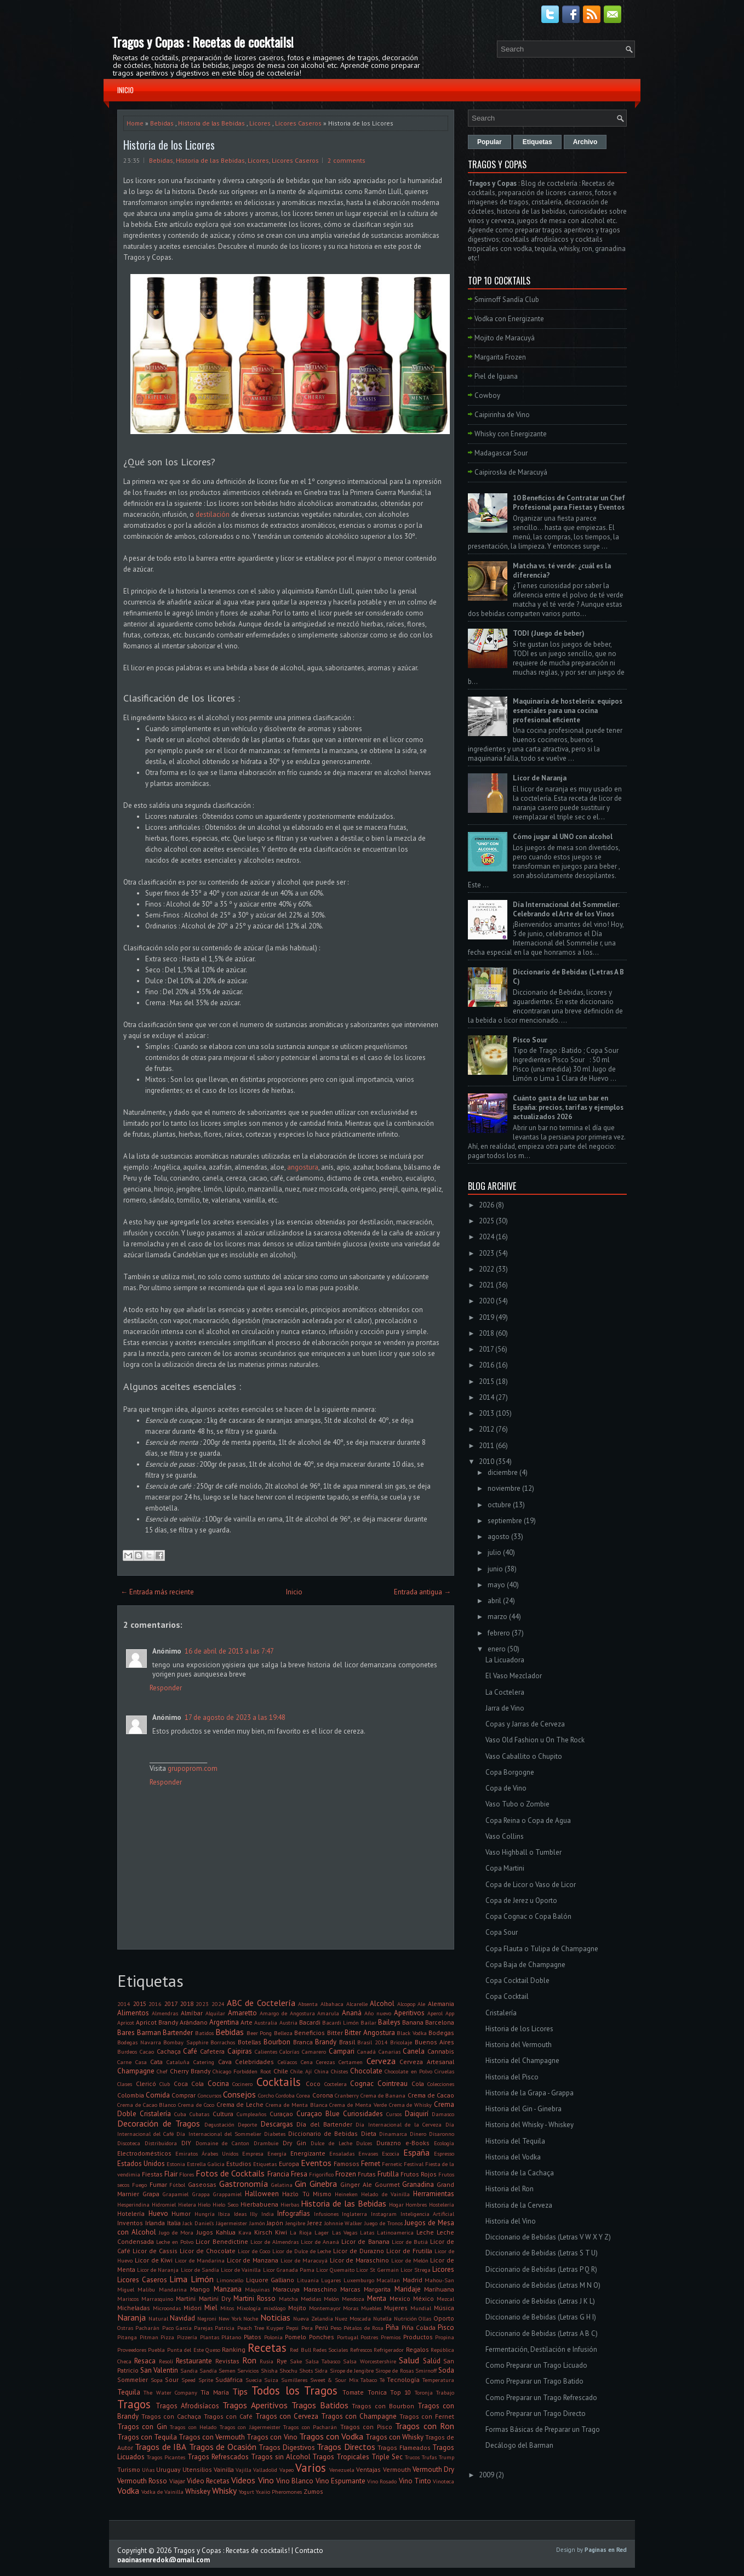 This screenshot has height=2576, width=744. I want to click on febrero, so click(499, 1633).